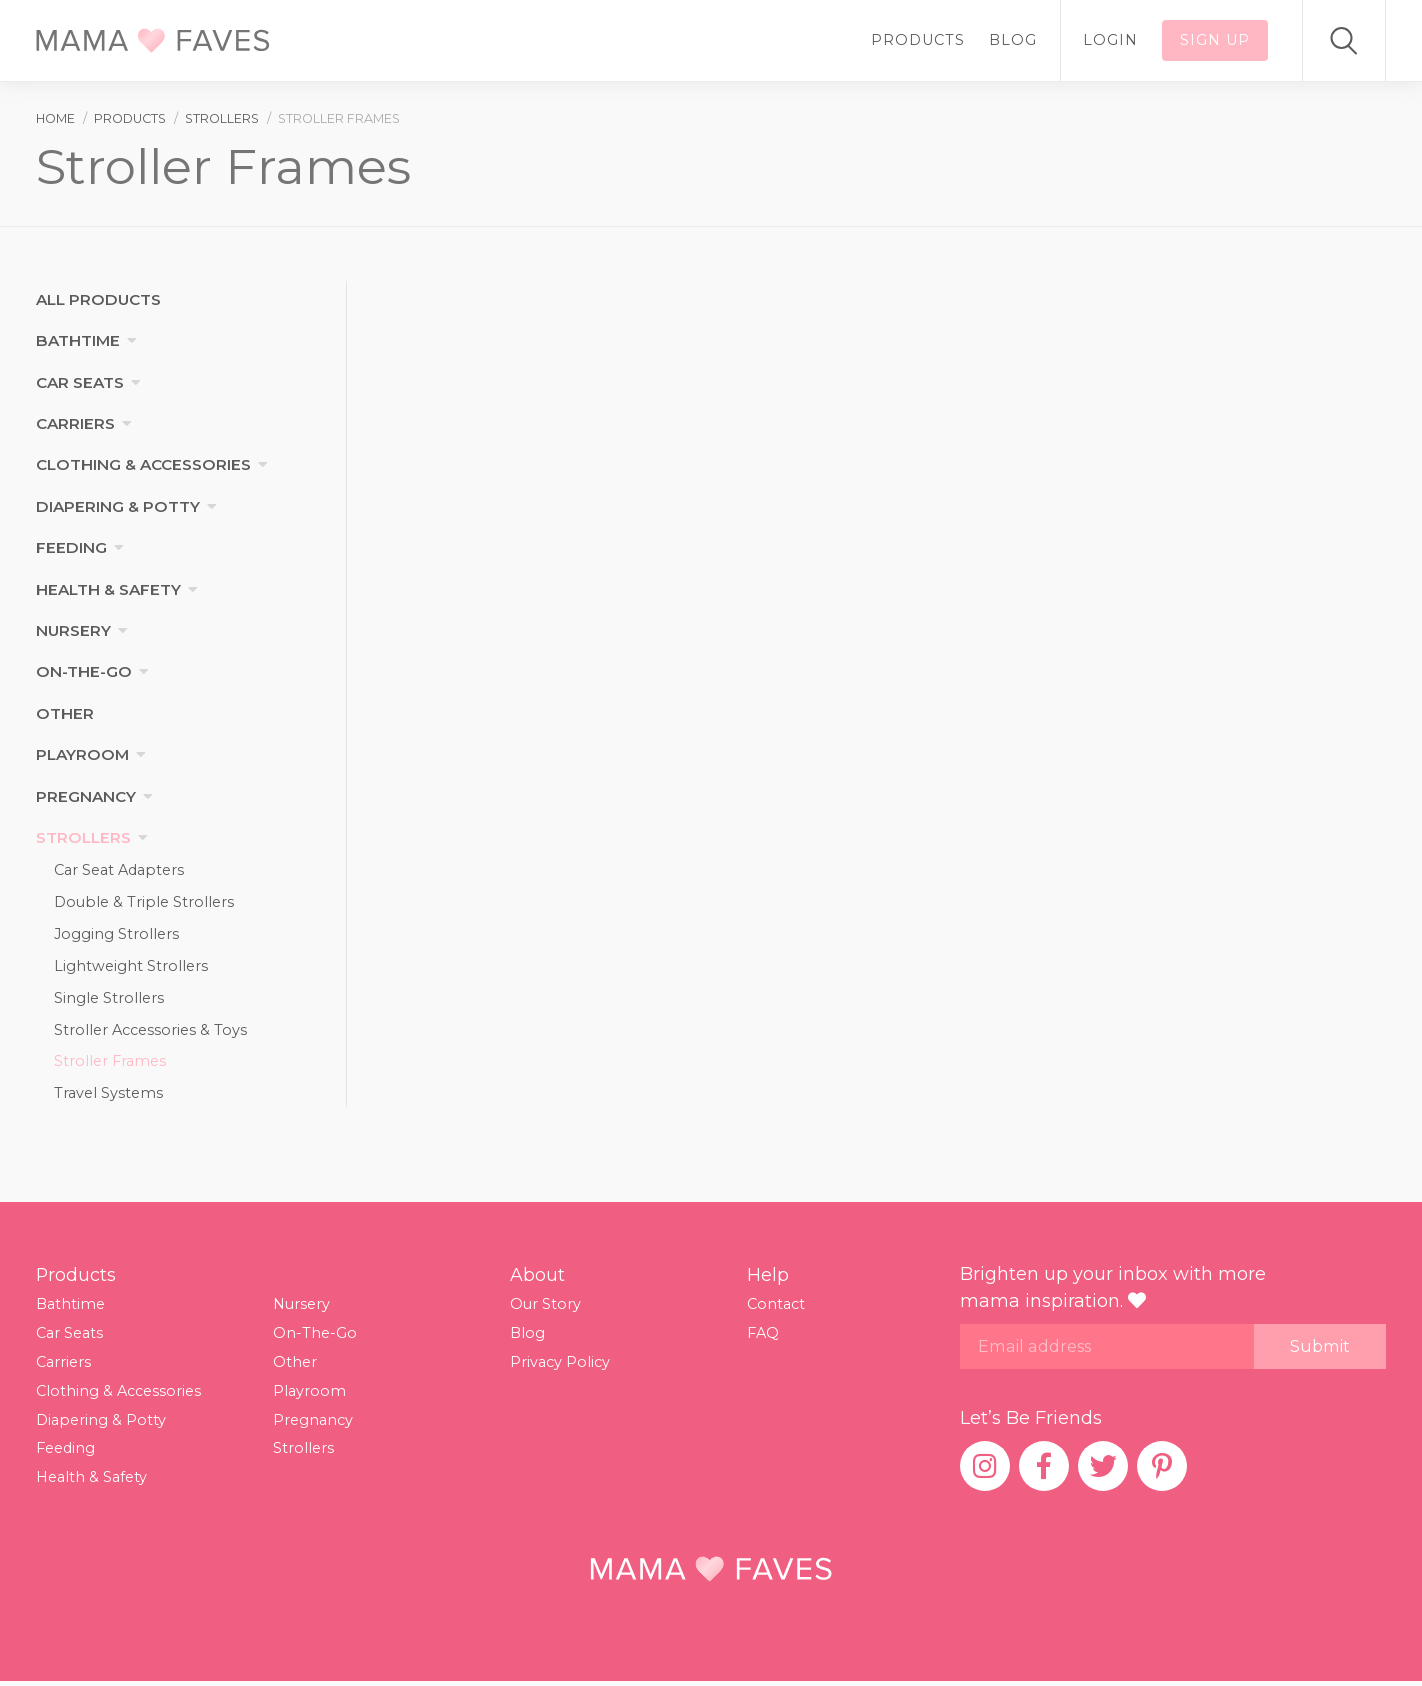 This screenshot has width=1422, height=1686. I want to click on Clothing & Accessories, so click(143, 464).